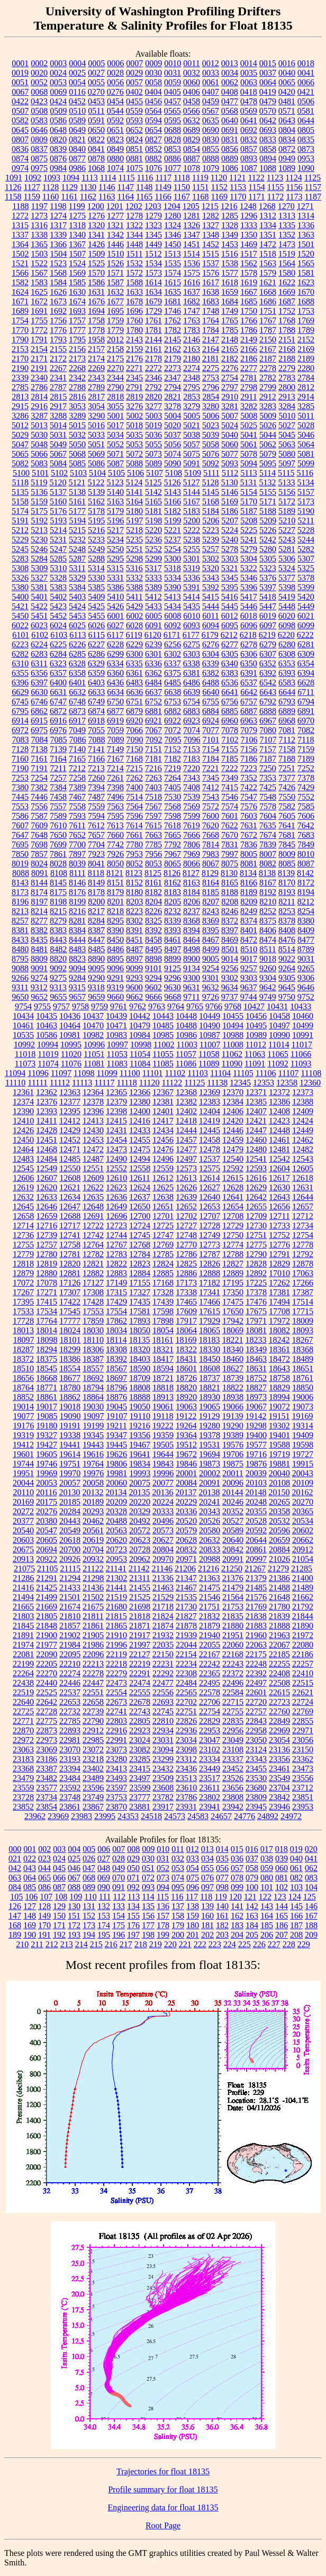  I want to click on 7188, so click(286, 758).